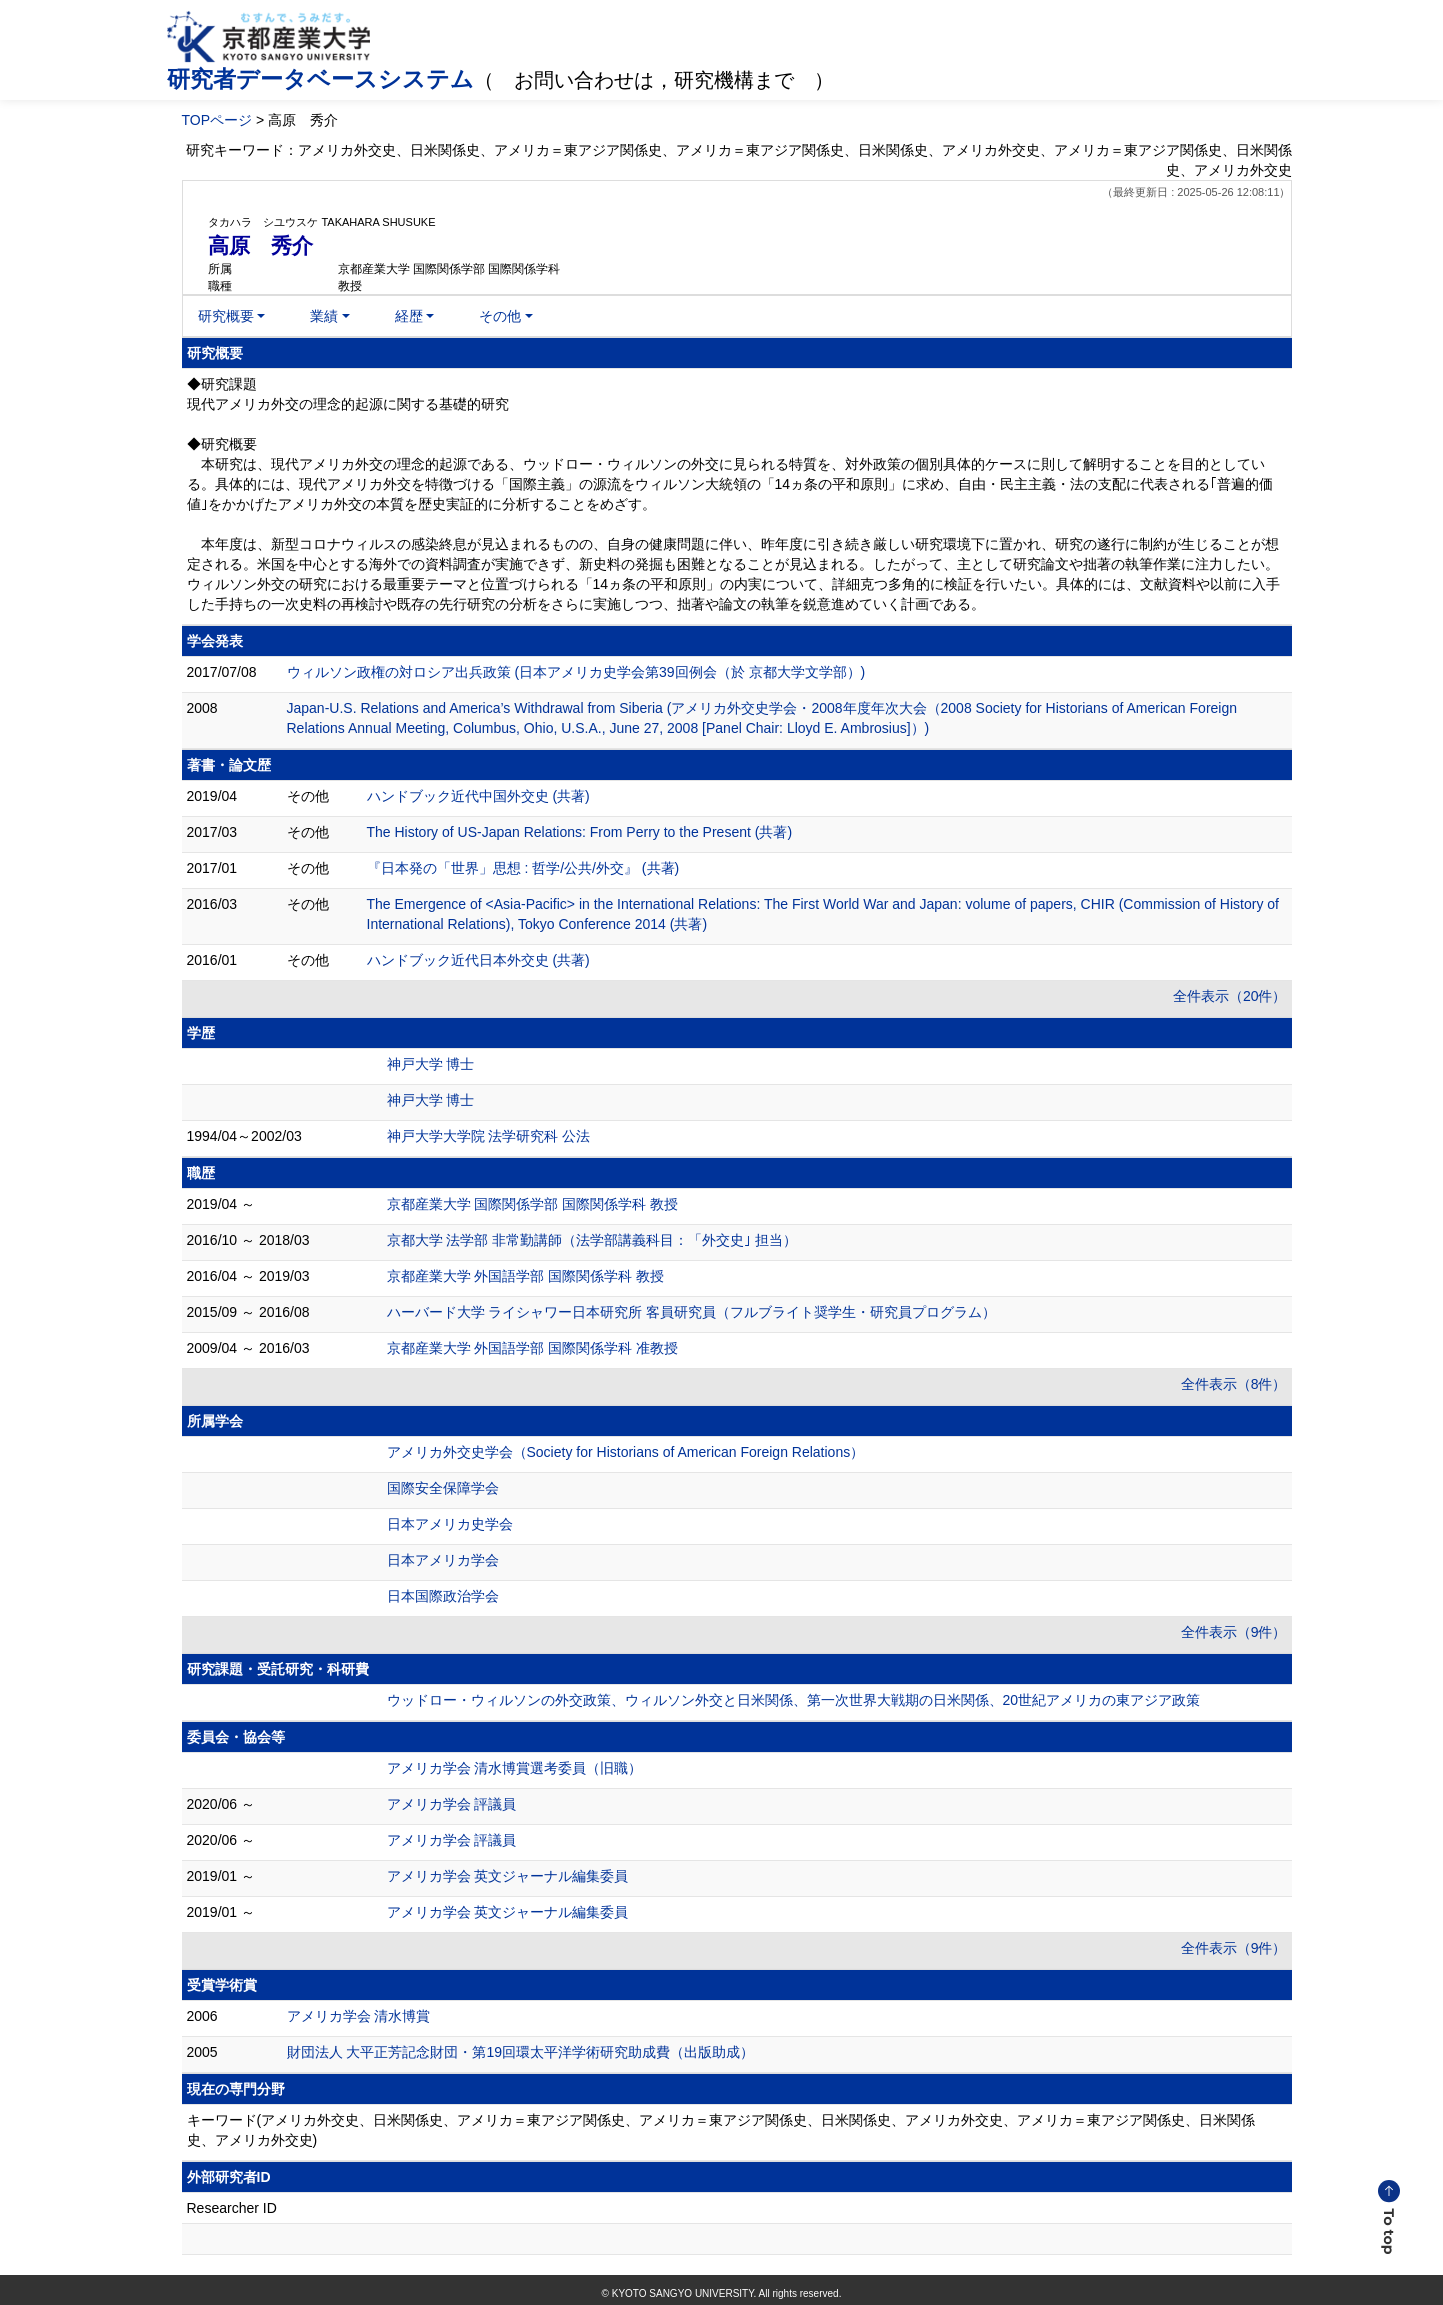 The image size is (1443, 2305). Describe the element at coordinates (450, 1524) in the screenshot. I see `日本アメリカ史学会` at that location.